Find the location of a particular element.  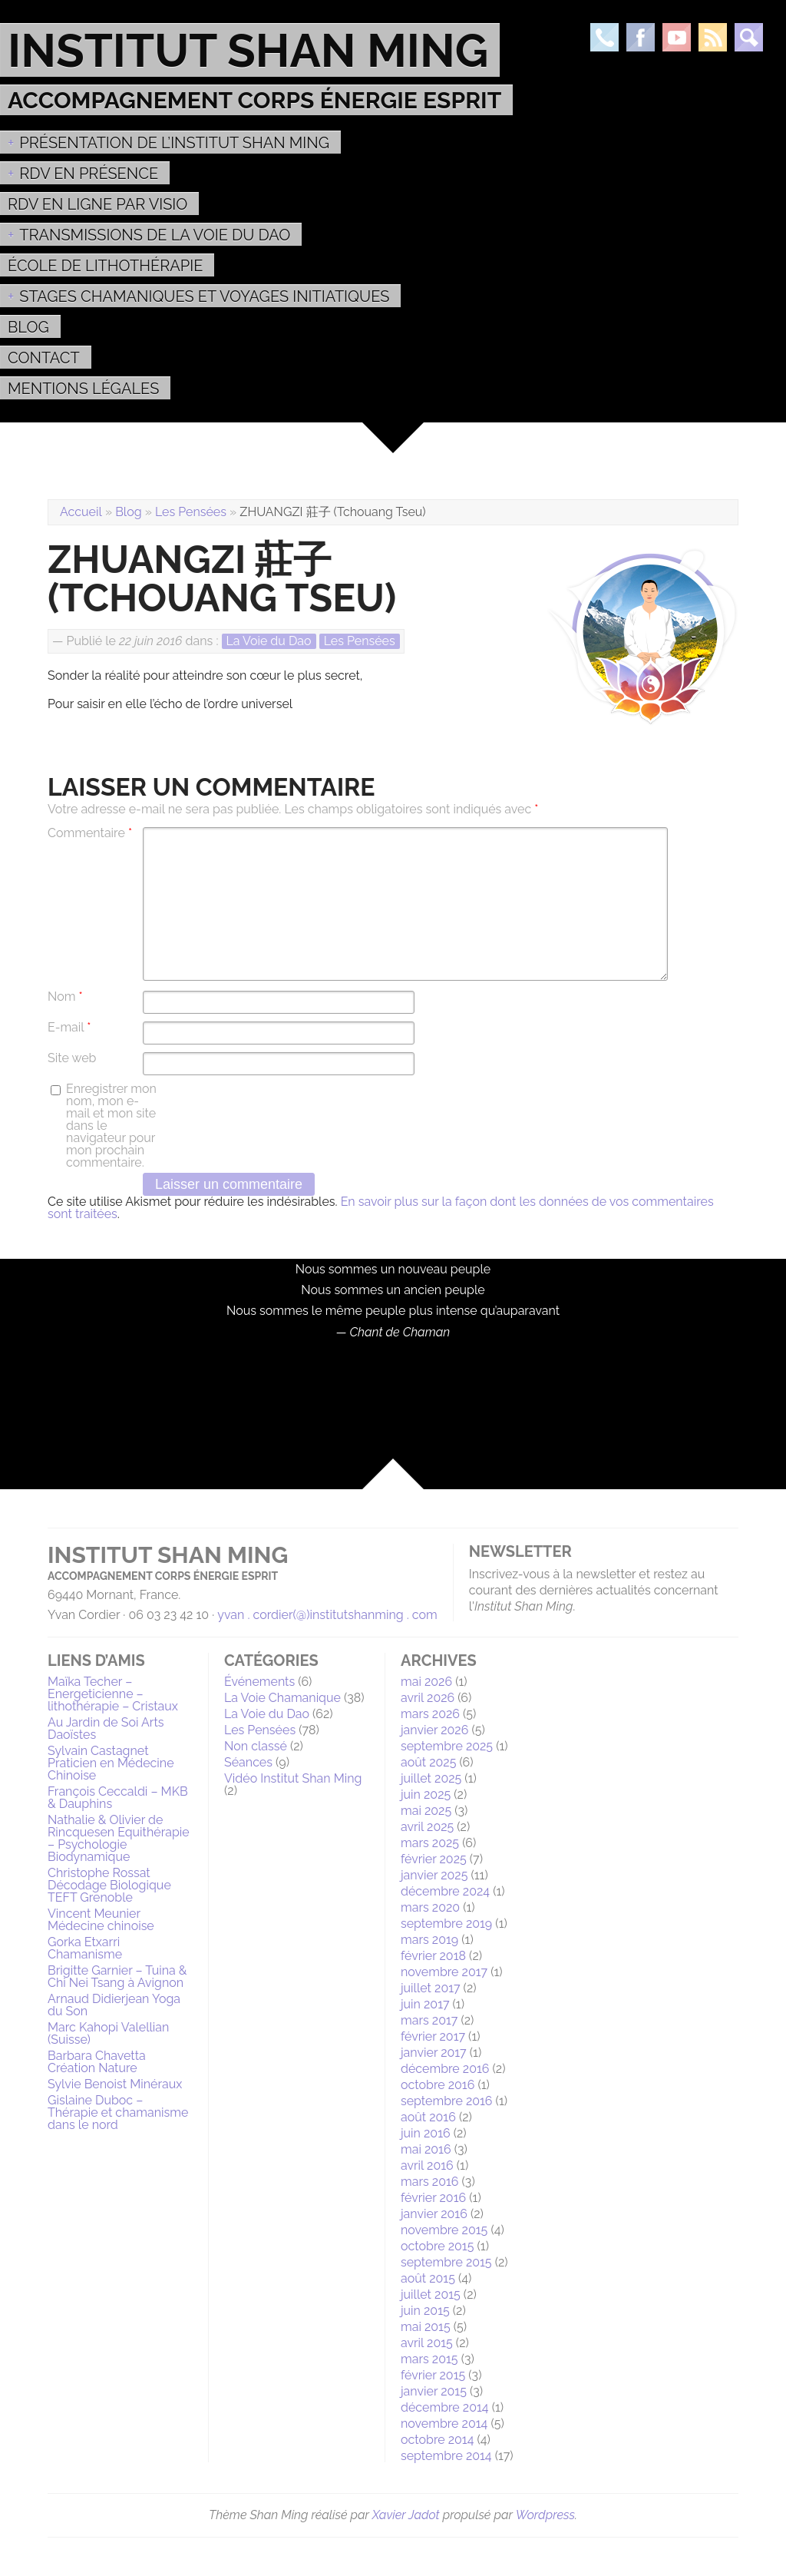

mars 2017 is located at coordinates (429, 2020).